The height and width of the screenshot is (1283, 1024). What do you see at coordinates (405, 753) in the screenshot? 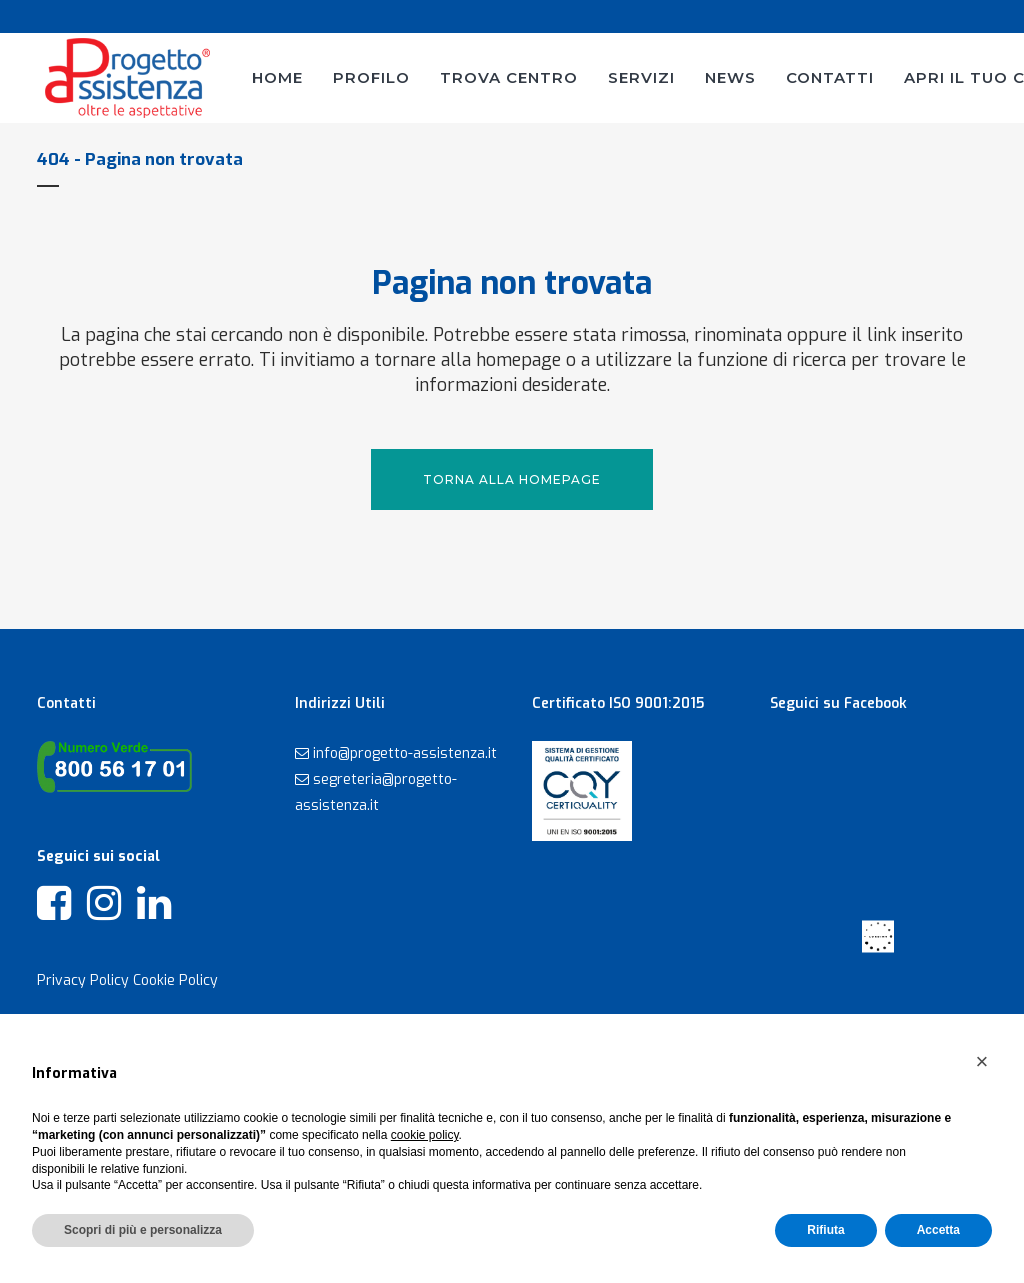
I see `info@progetto-assistenza.it` at bounding box center [405, 753].